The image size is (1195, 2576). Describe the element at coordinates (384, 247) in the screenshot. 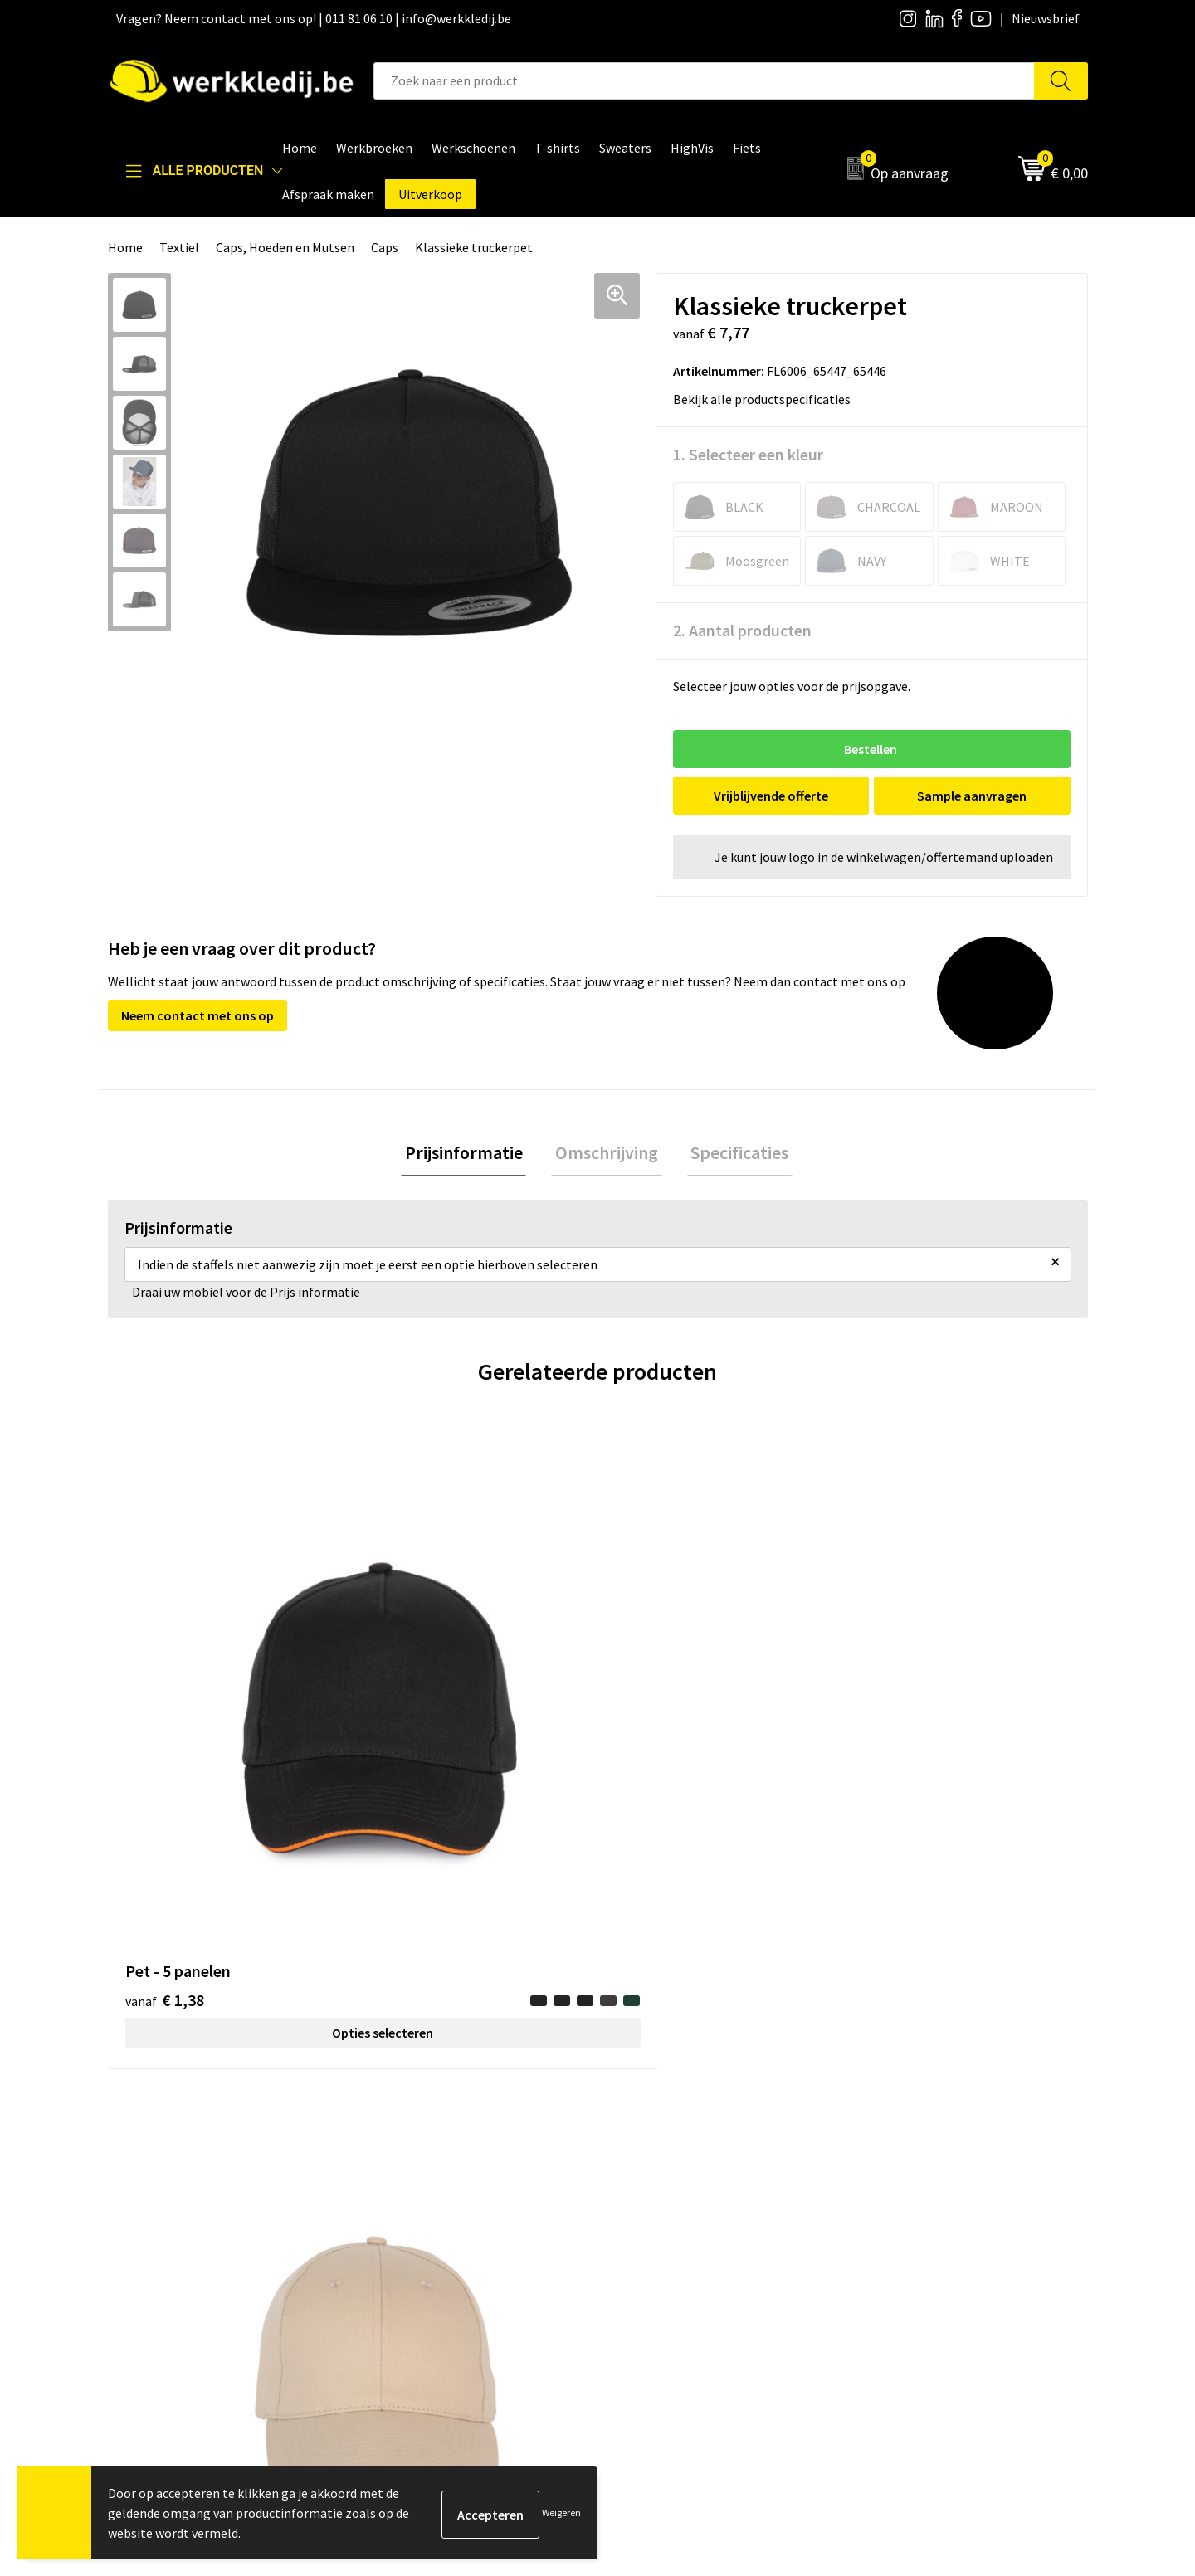

I see `Caps` at that location.